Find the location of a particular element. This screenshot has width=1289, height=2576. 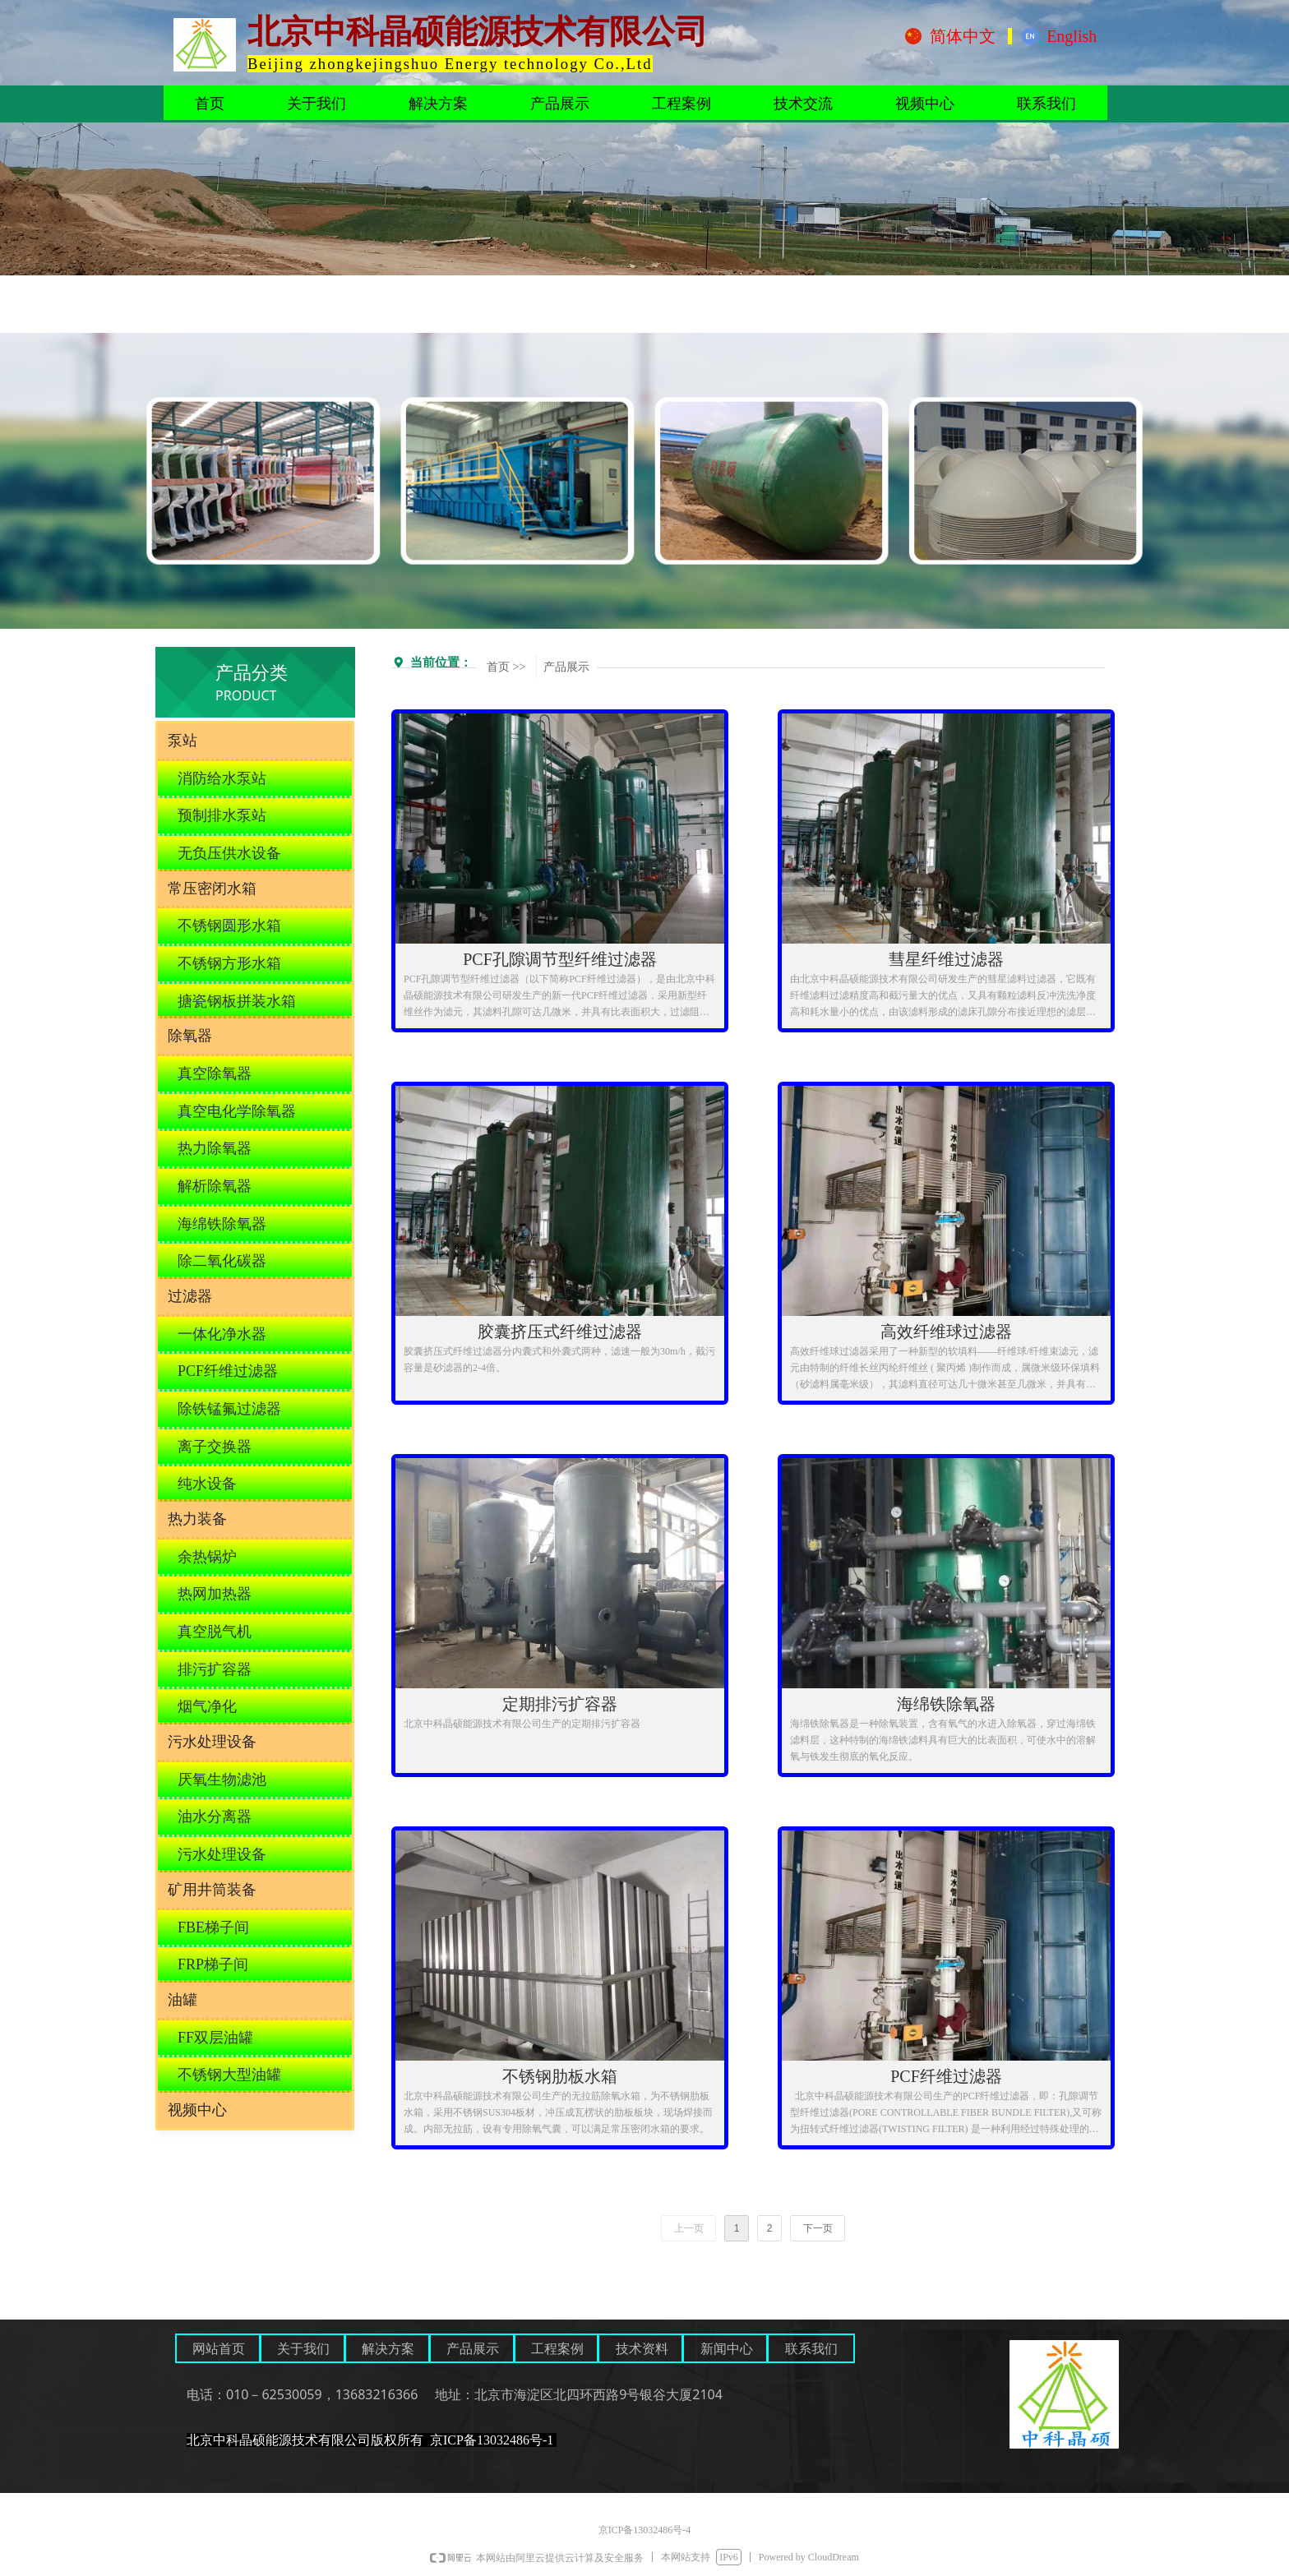

真空电化学除氧器 is located at coordinates (237, 1111).